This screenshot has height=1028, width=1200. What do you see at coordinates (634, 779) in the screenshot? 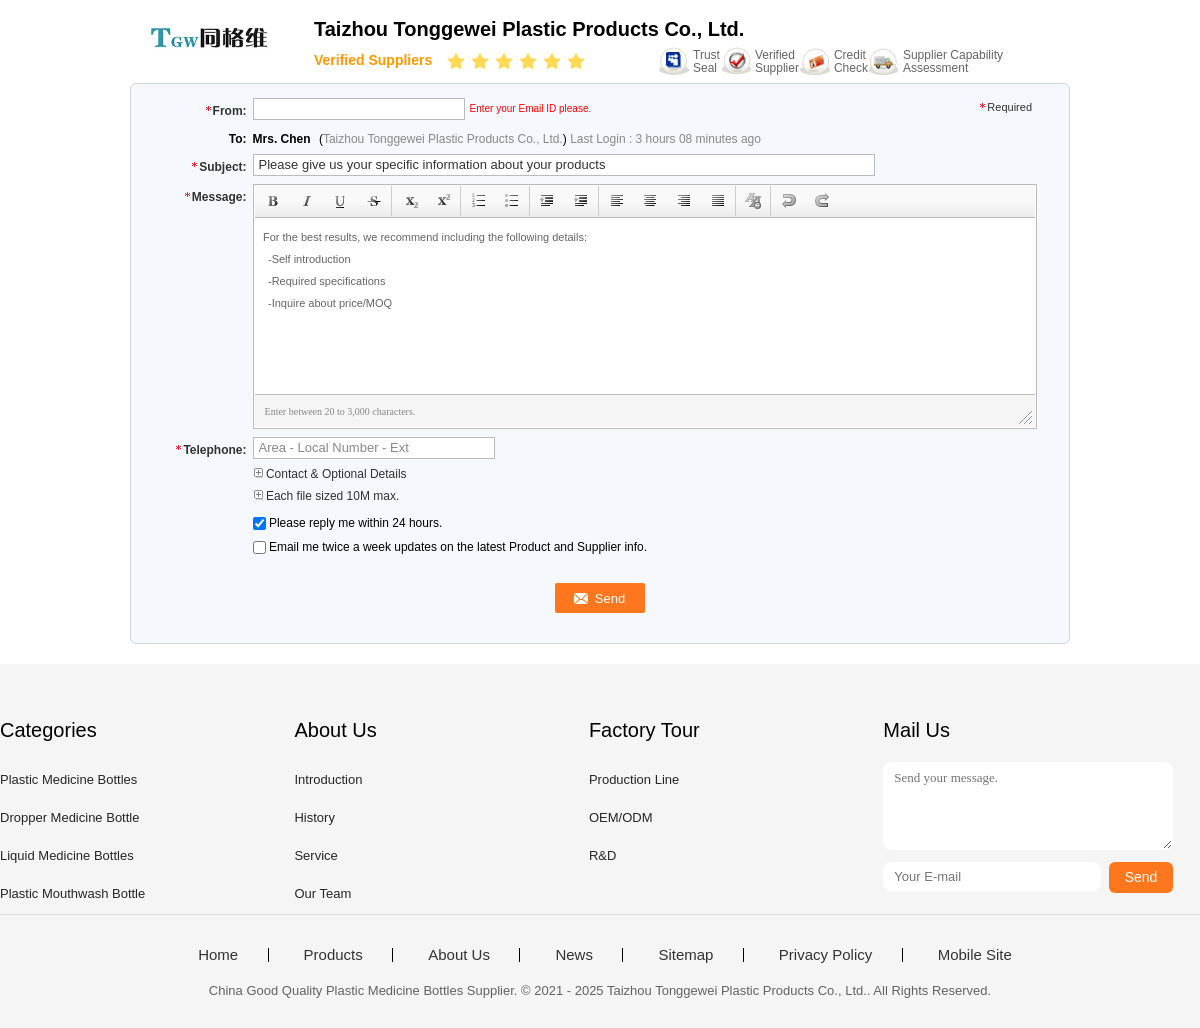
I see `Production Line` at bounding box center [634, 779].